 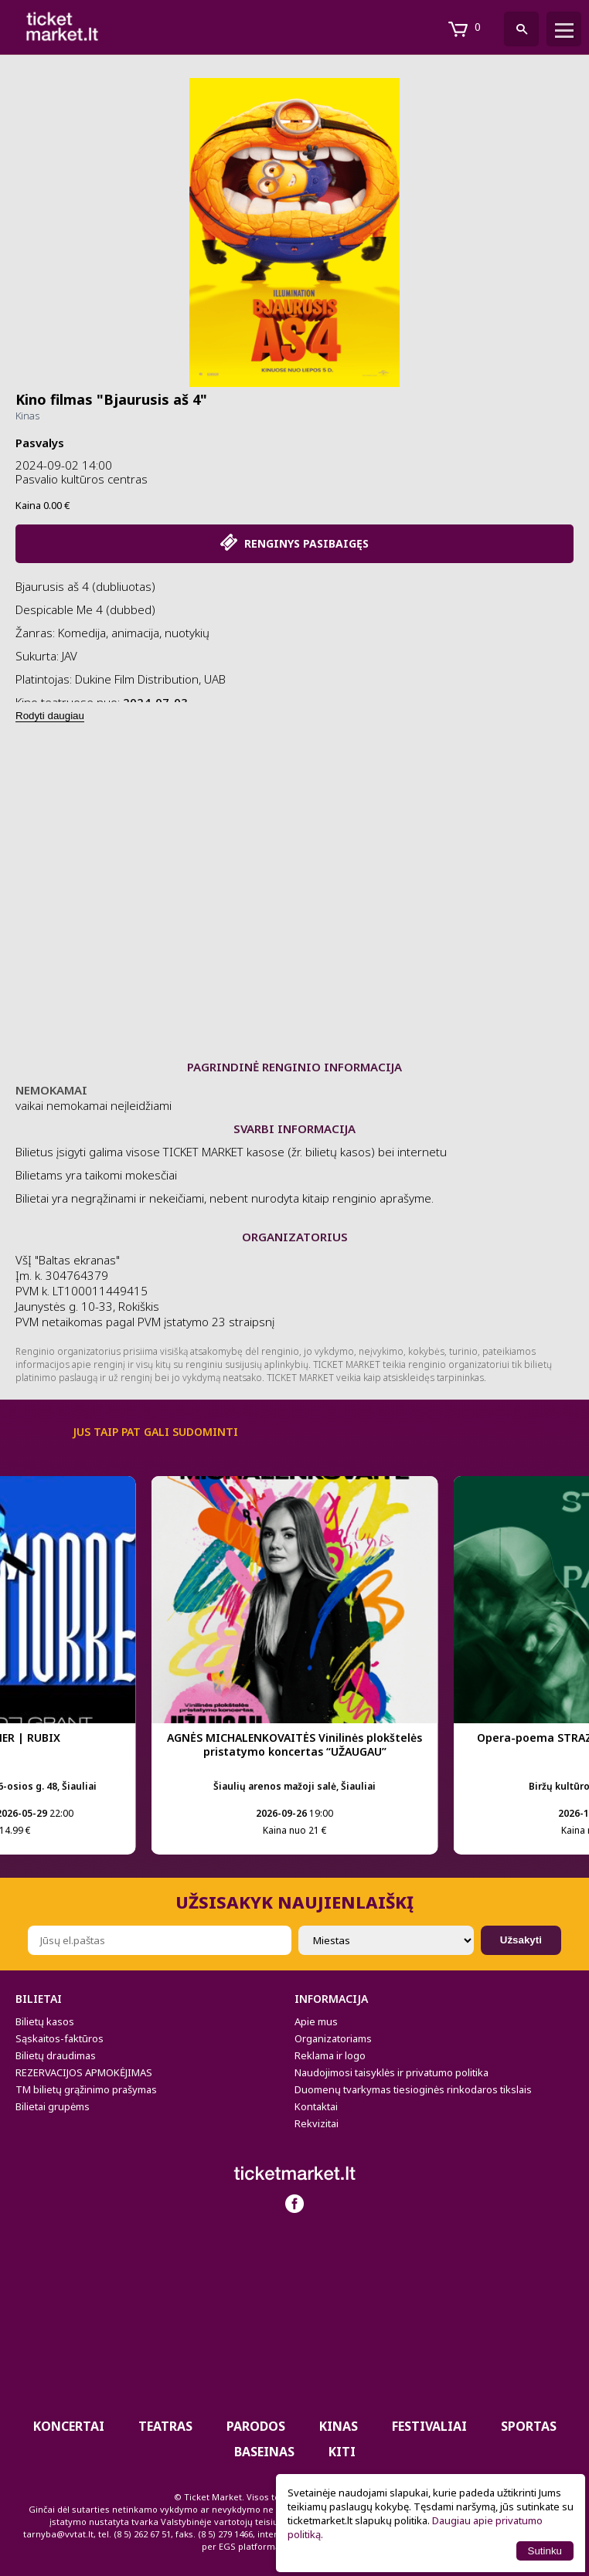 I want to click on Bilietai grupėms, so click(x=52, y=2106).